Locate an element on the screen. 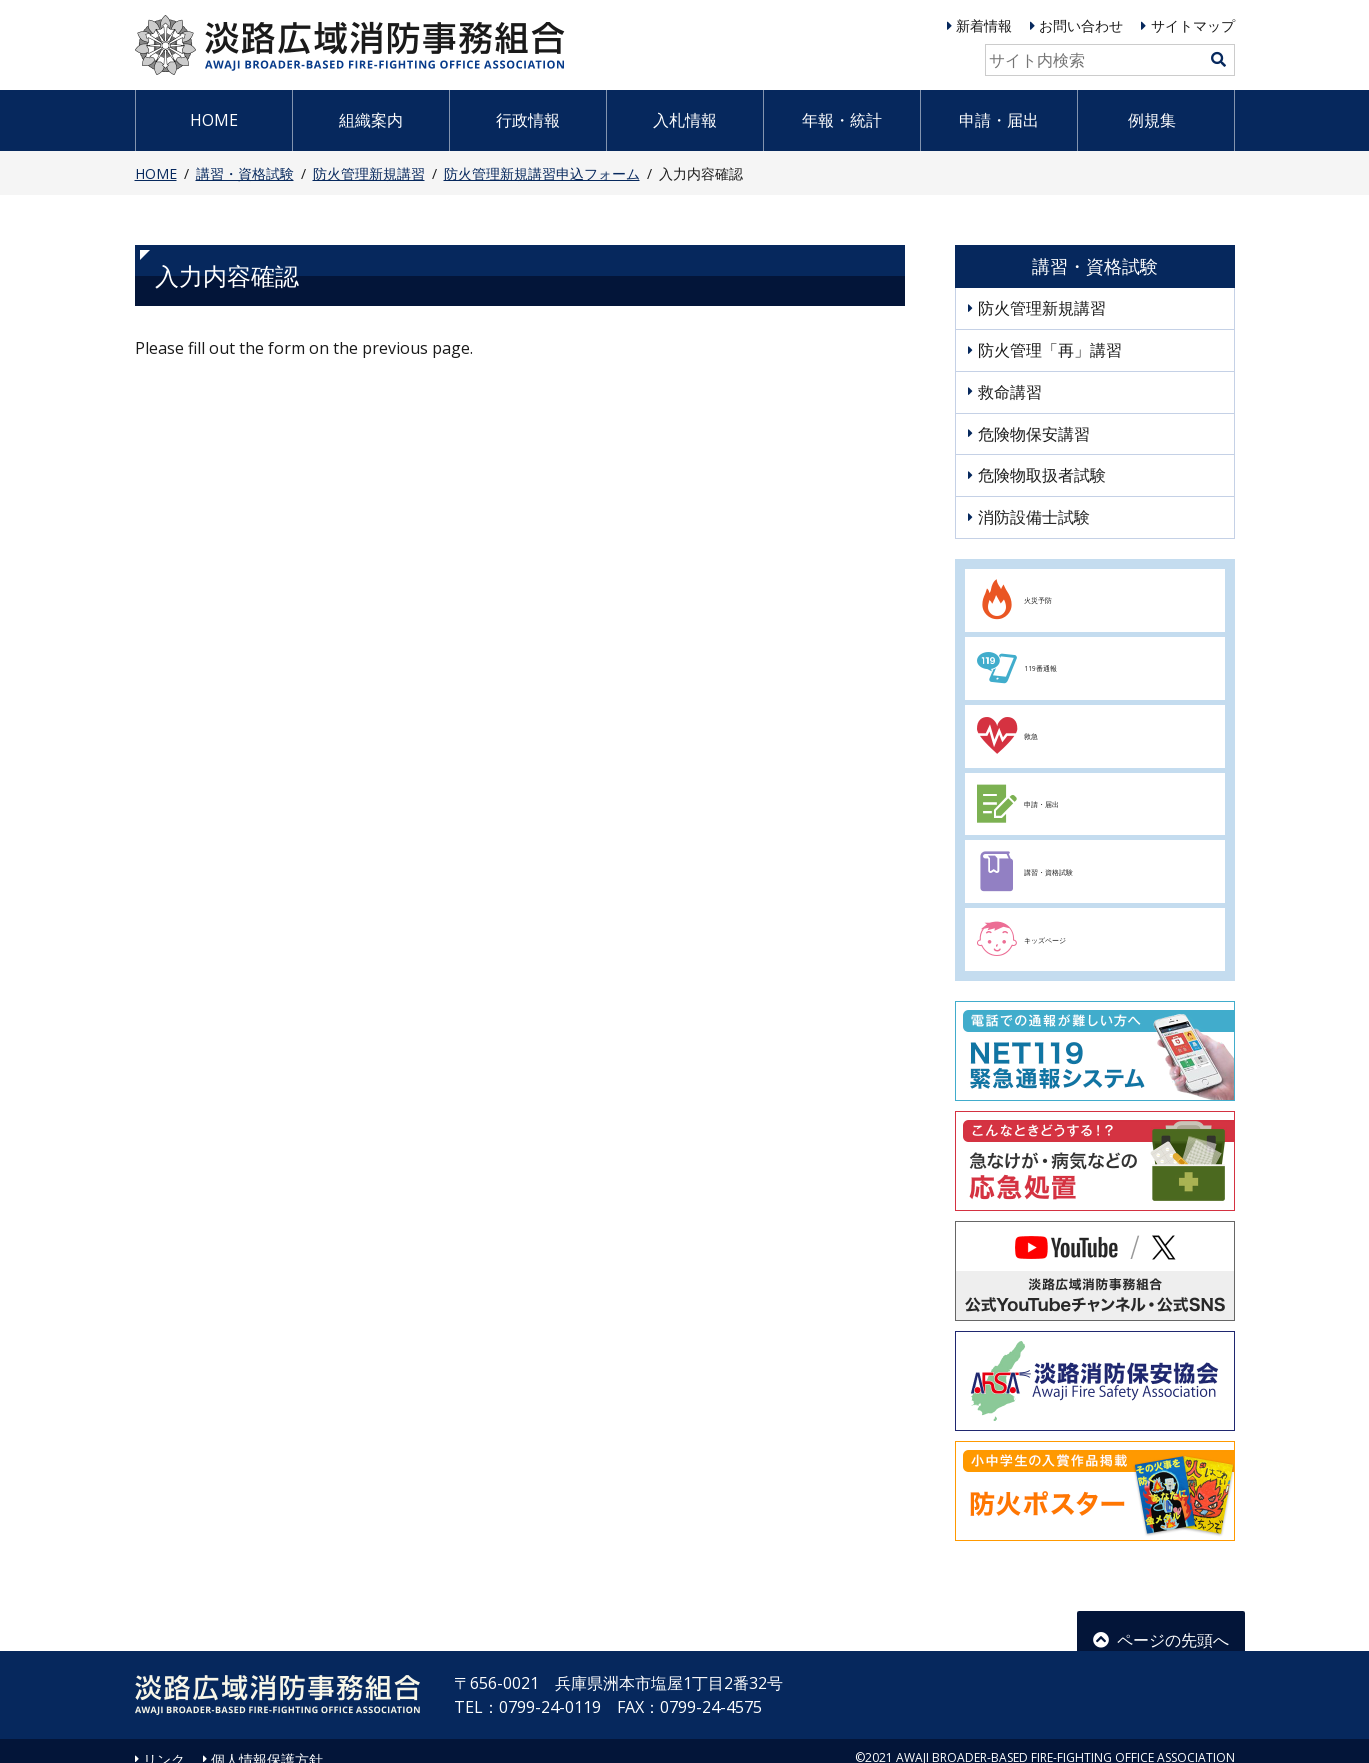 The width and height of the screenshot is (1369, 1763). 申請・届出 is located at coordinates (999, 120).